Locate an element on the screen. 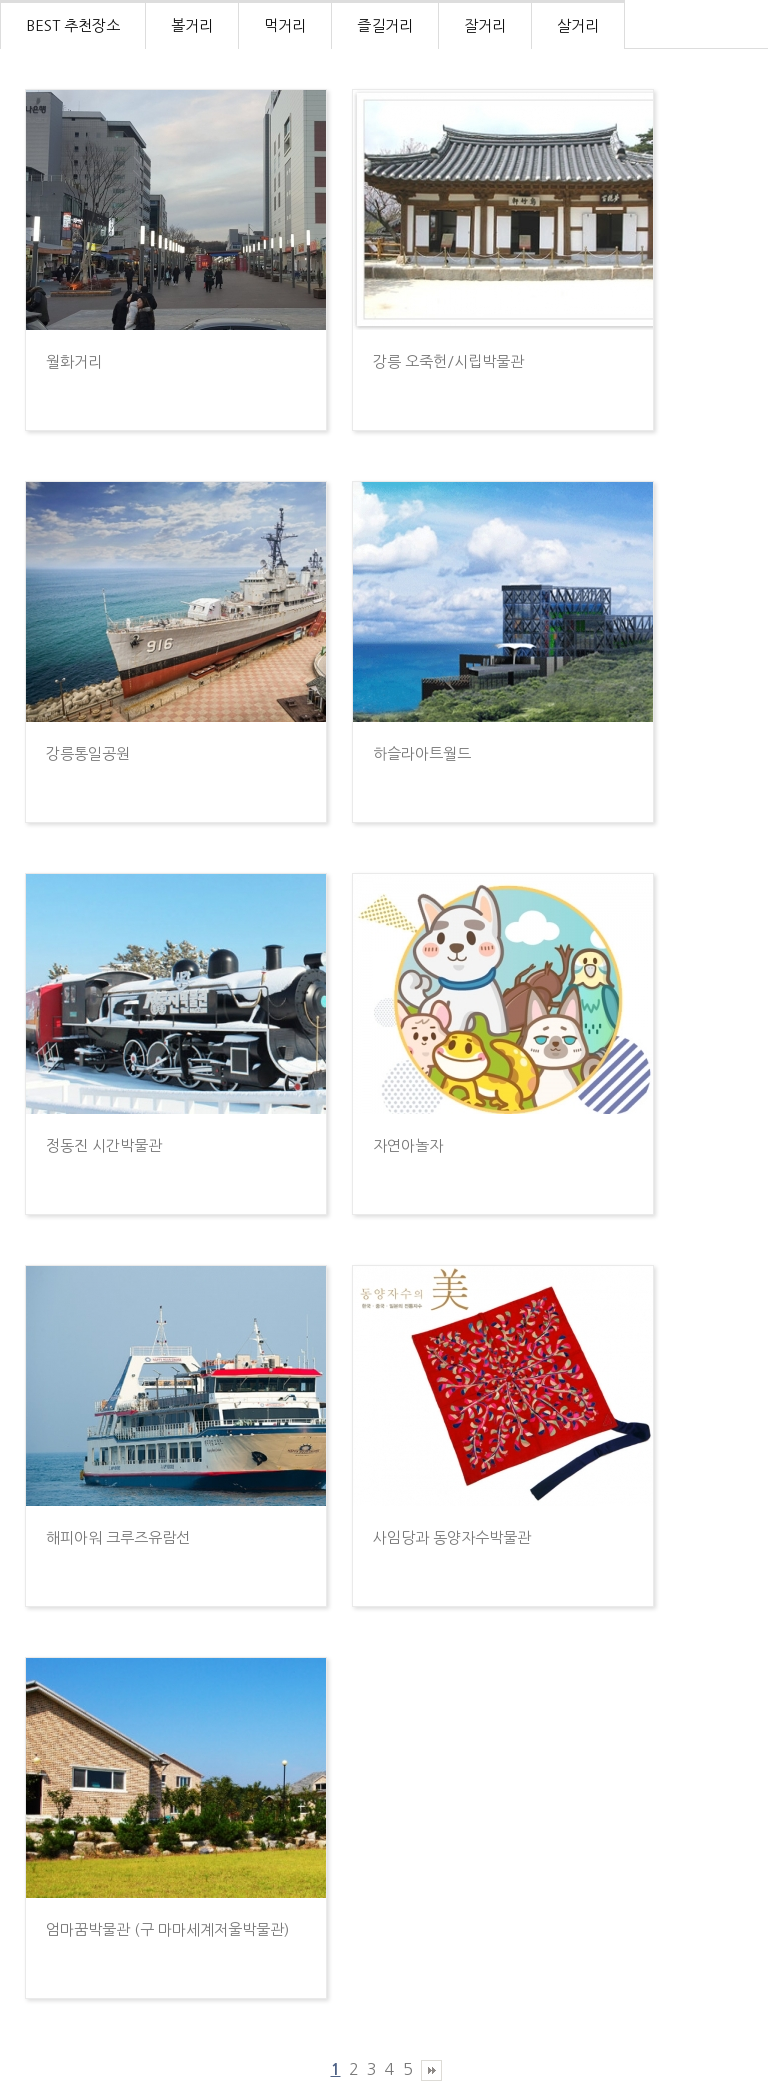  BEST 추천장소 is located at coordinates (73, 25).